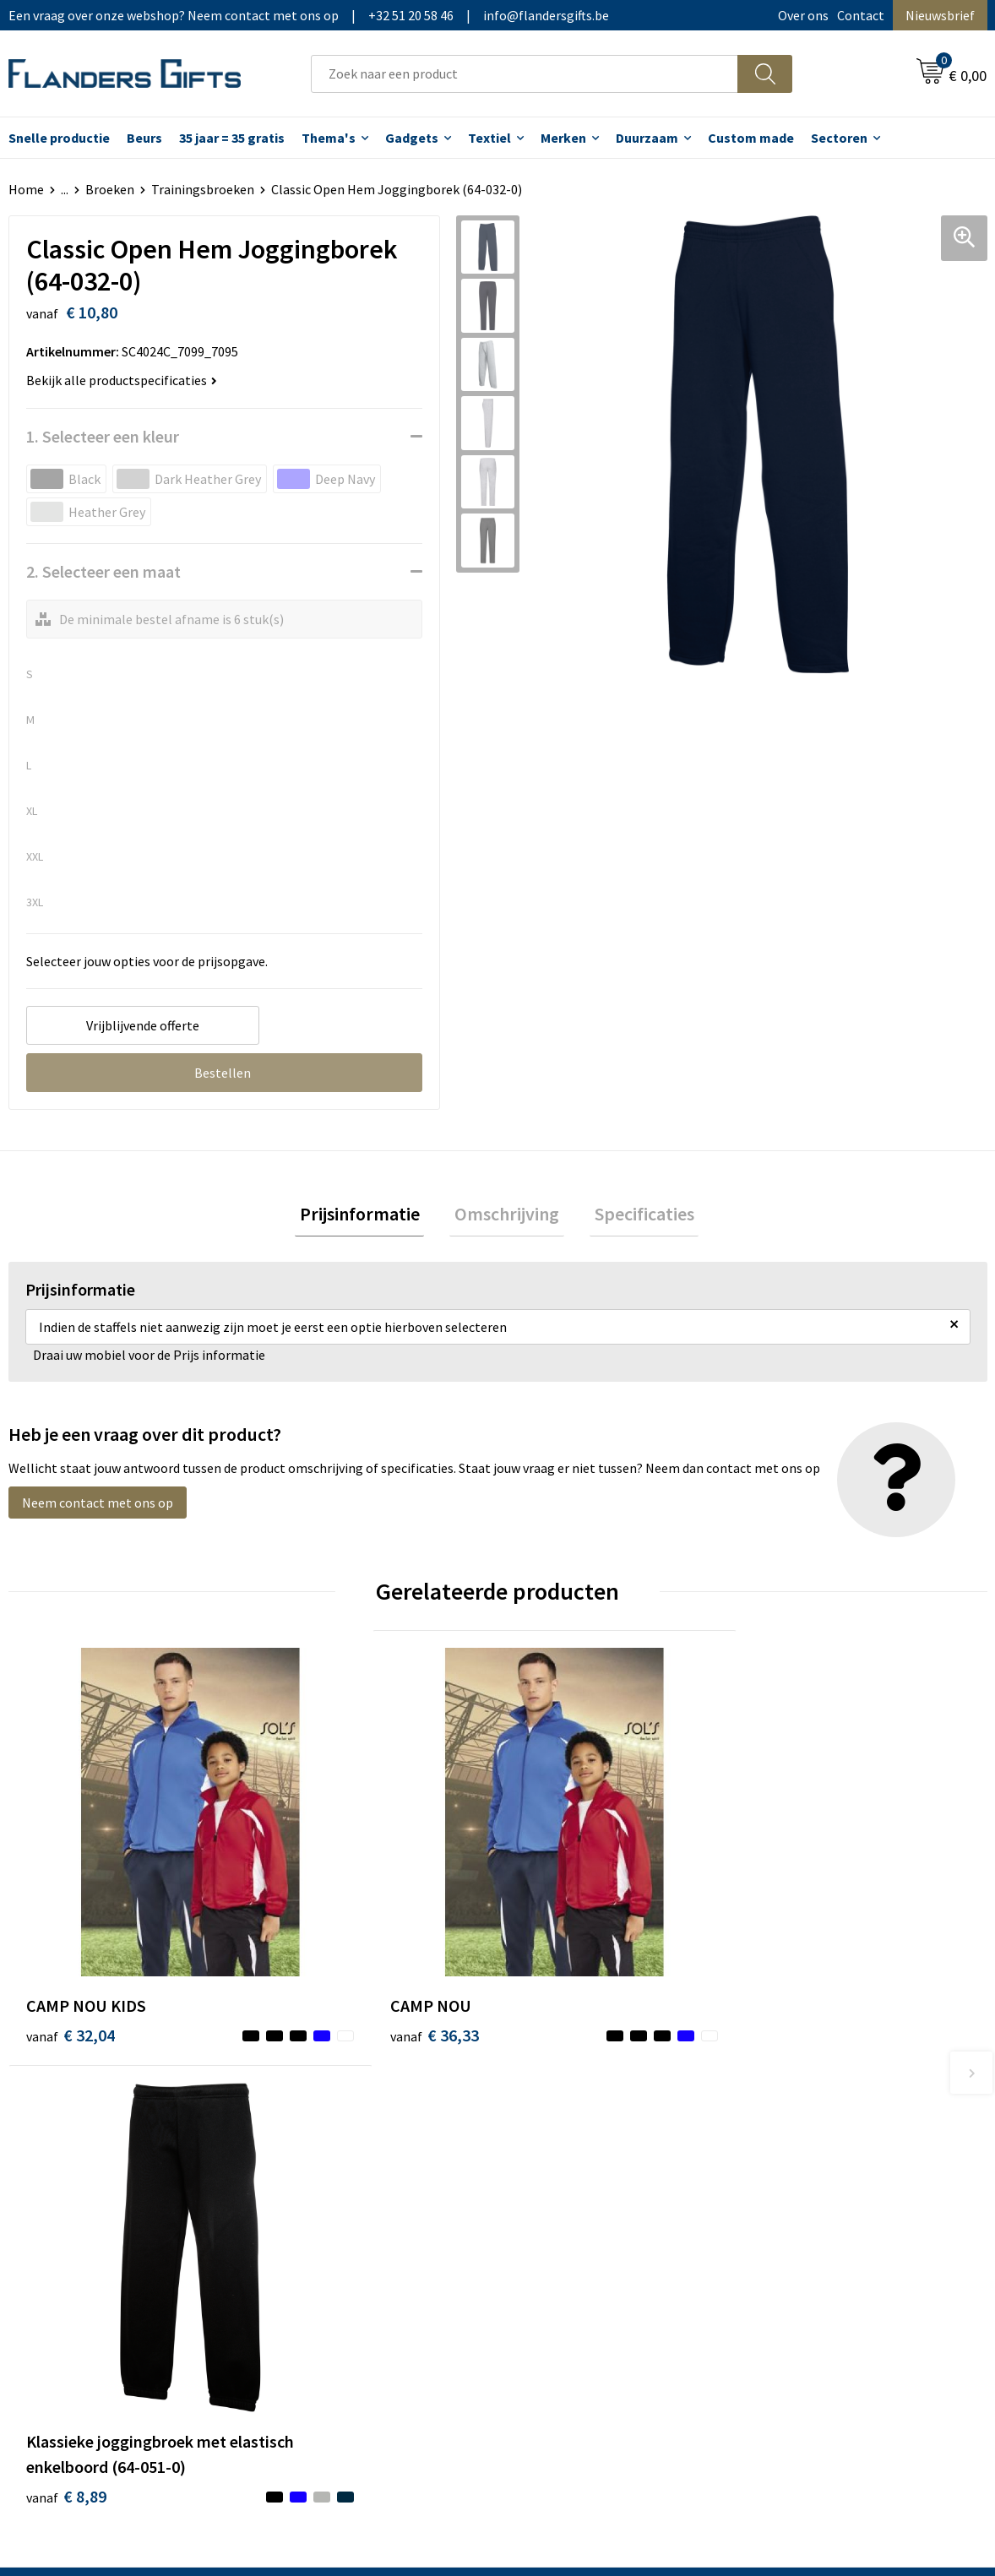  Describe the element at coordinates (799, 2179) in the screenshot. I see `Privacybeleid` at that location.